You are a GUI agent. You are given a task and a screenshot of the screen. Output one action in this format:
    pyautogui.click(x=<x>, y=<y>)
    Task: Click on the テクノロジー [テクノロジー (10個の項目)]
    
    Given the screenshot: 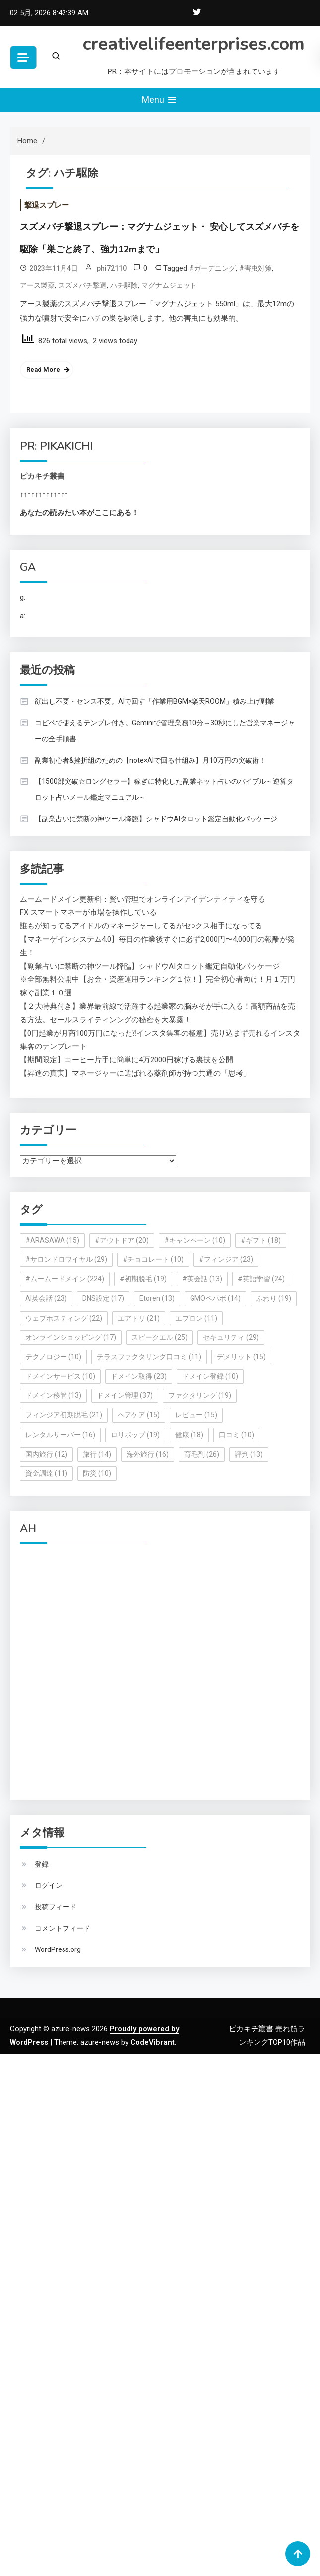 What is the action you would take?
    pyautogui.click(x=53, y=1357)
    